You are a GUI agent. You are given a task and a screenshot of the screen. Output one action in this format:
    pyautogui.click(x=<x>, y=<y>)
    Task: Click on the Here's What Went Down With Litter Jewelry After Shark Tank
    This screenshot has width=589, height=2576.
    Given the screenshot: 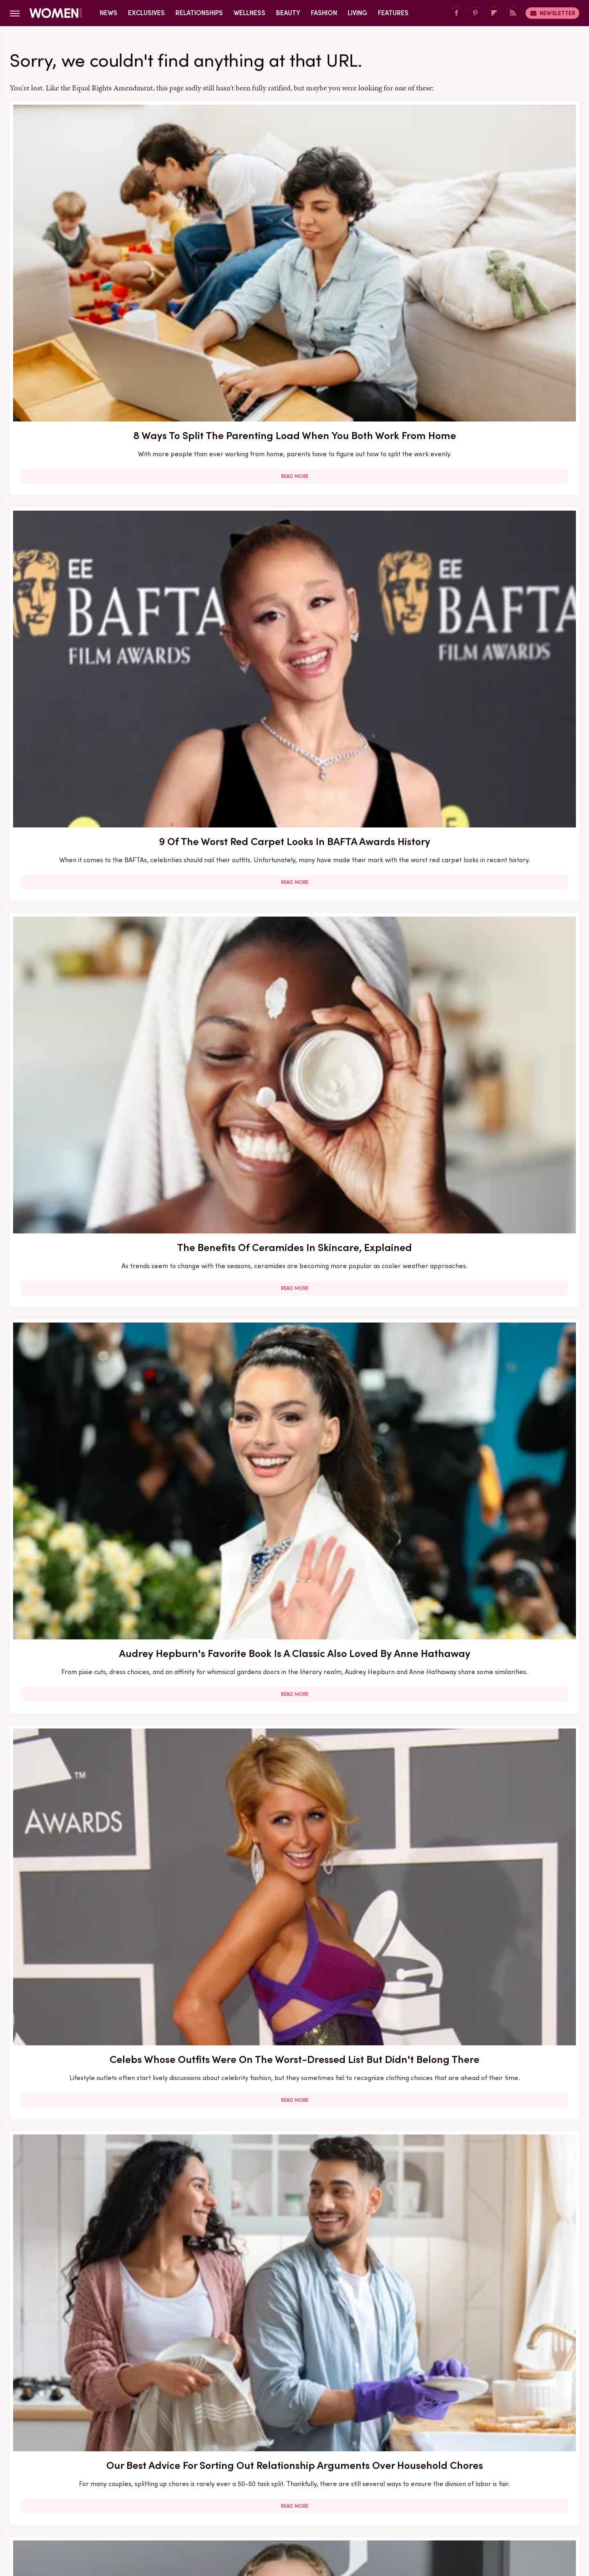 What is the action you would take?
    pyautogui.click(x=487, y=1358)
    